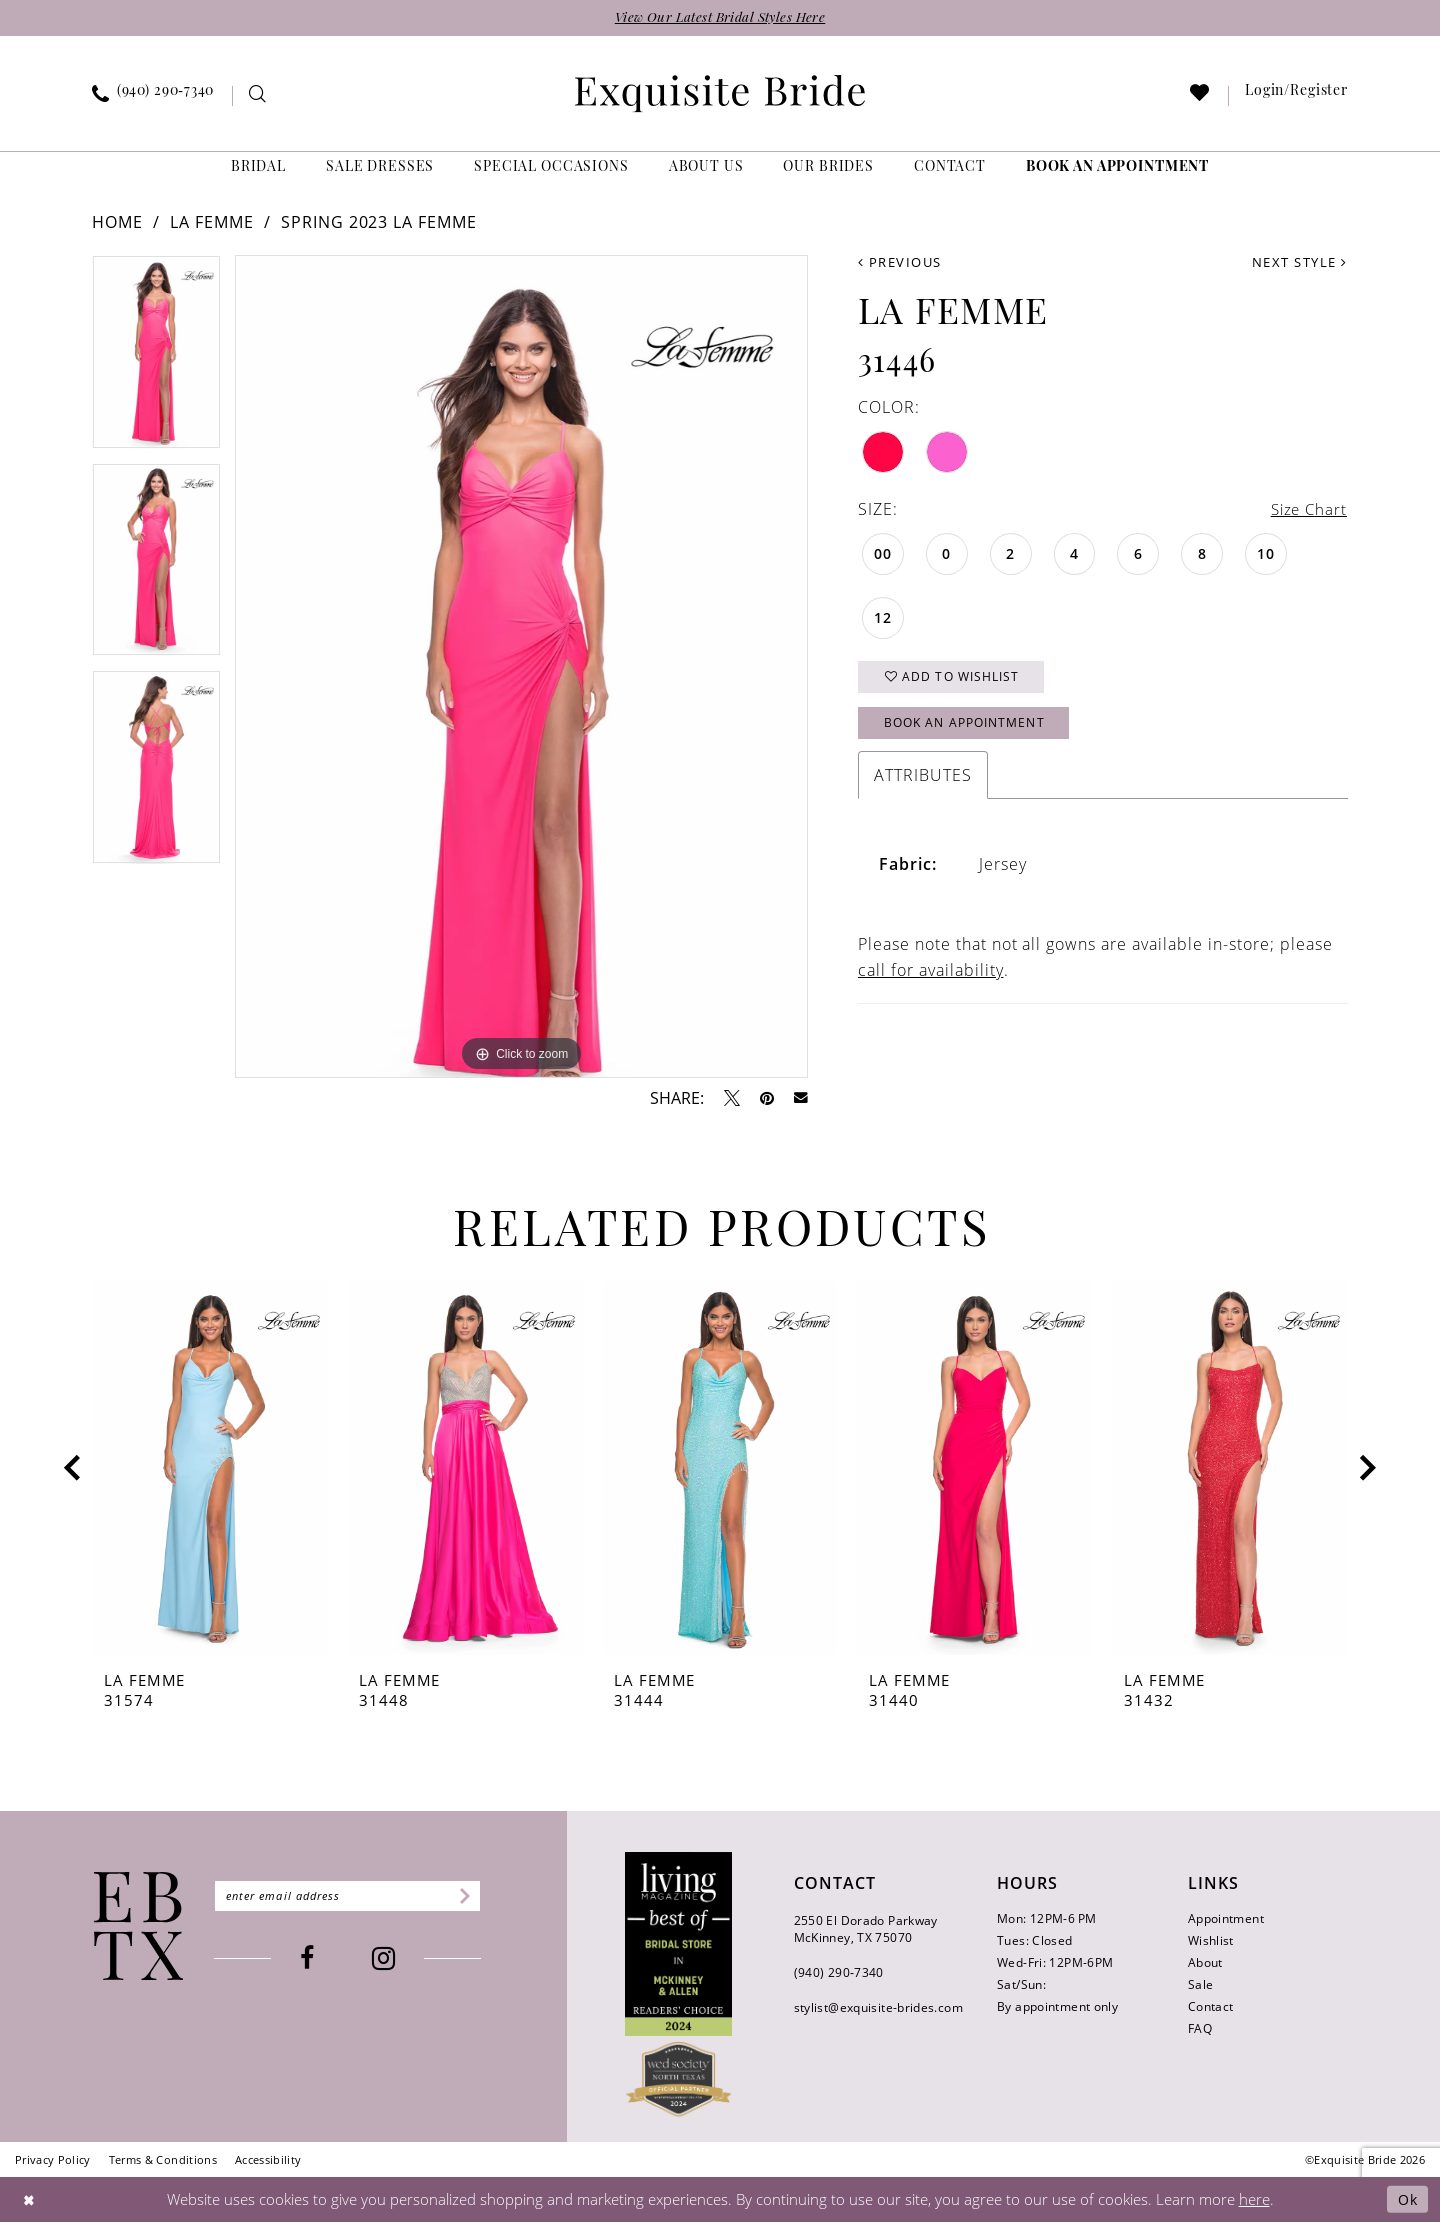 Image resolution: width=1440 pixels, height=2222 pixels. I want to click on [Visit our Facebook - Opens in new tab], so click(314, 1959).